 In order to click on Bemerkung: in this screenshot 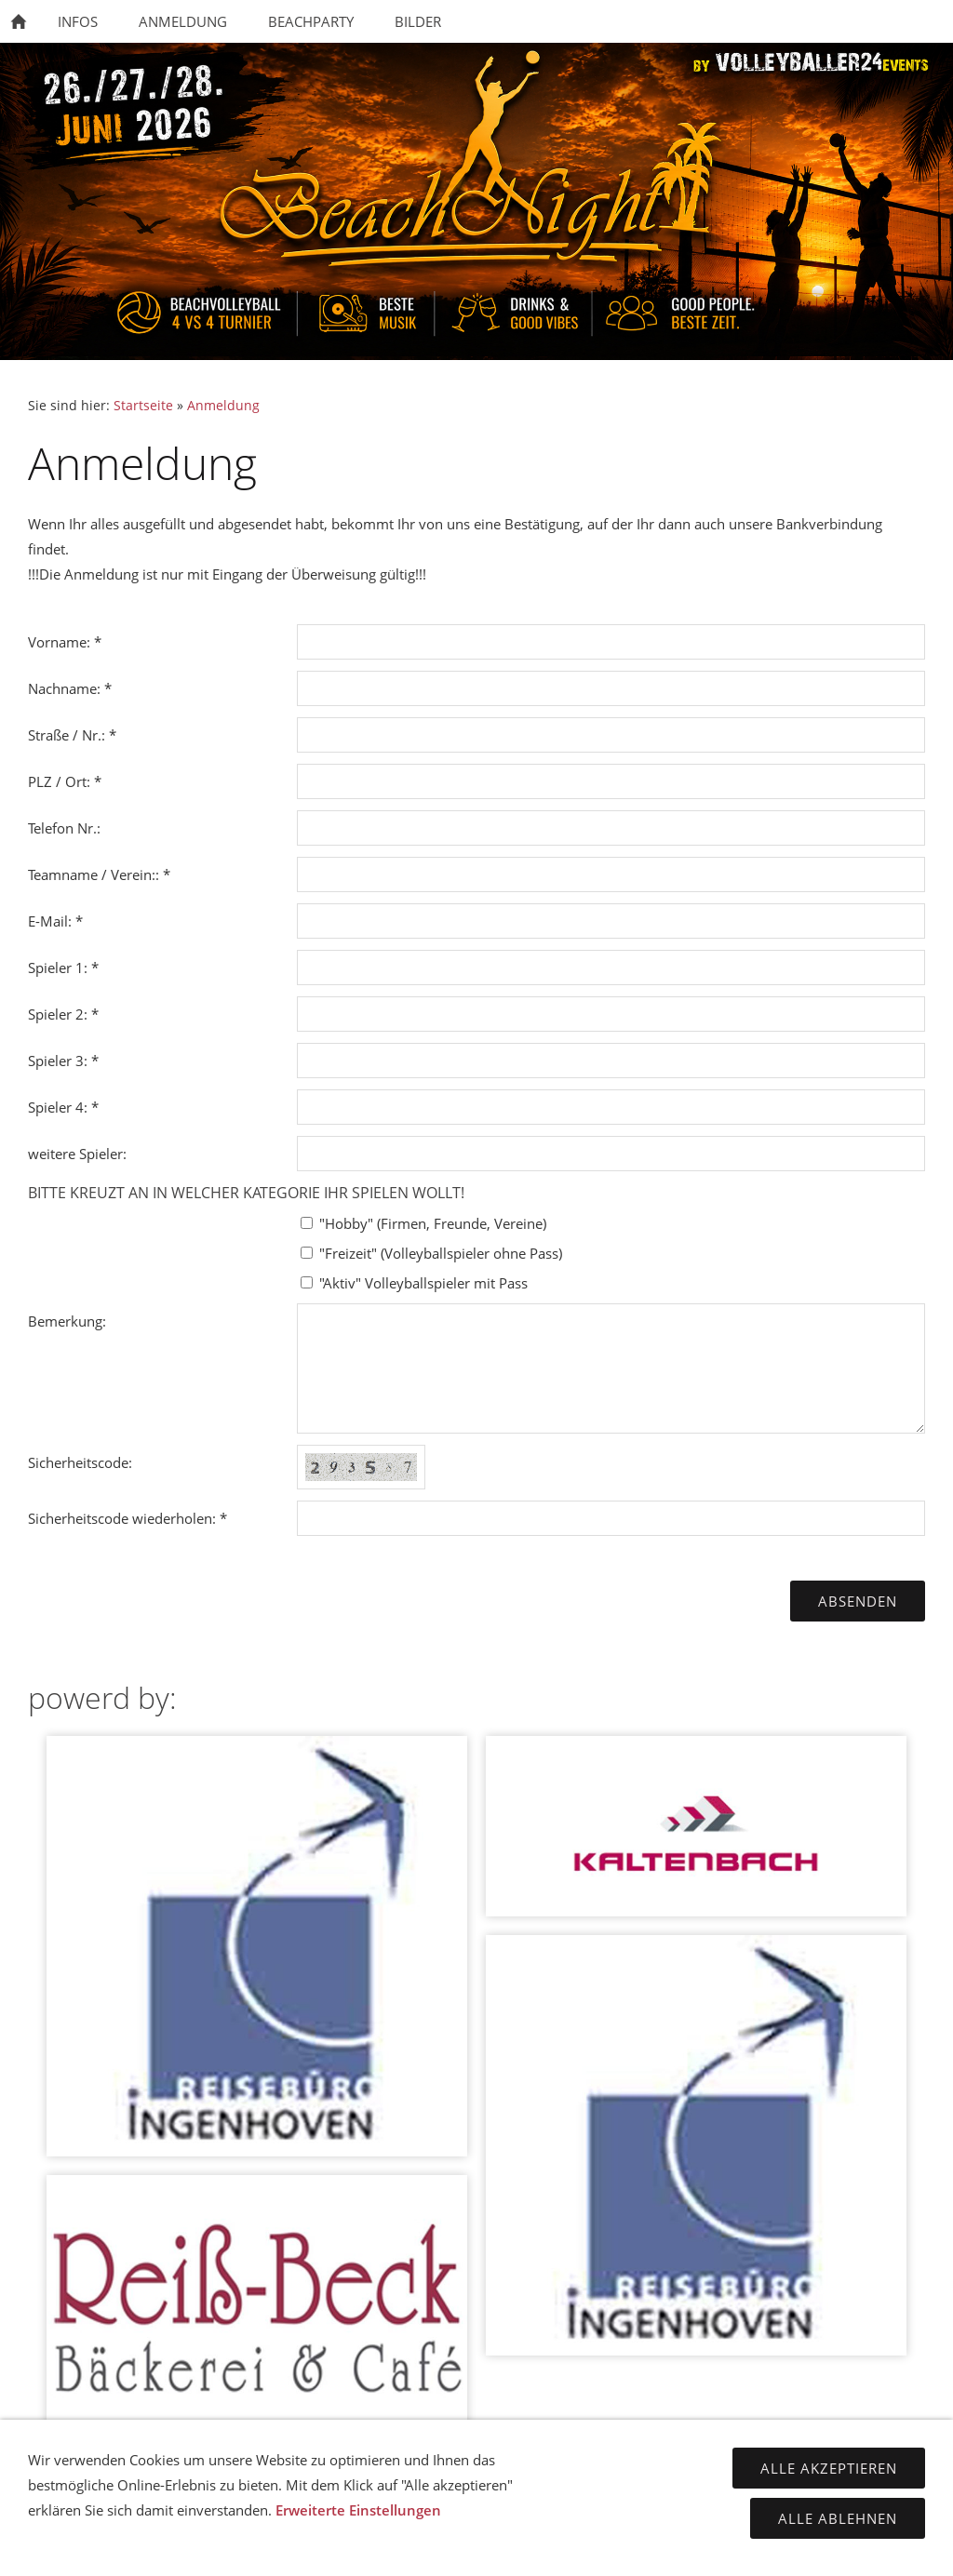, I will do `click(67, 1321)`.